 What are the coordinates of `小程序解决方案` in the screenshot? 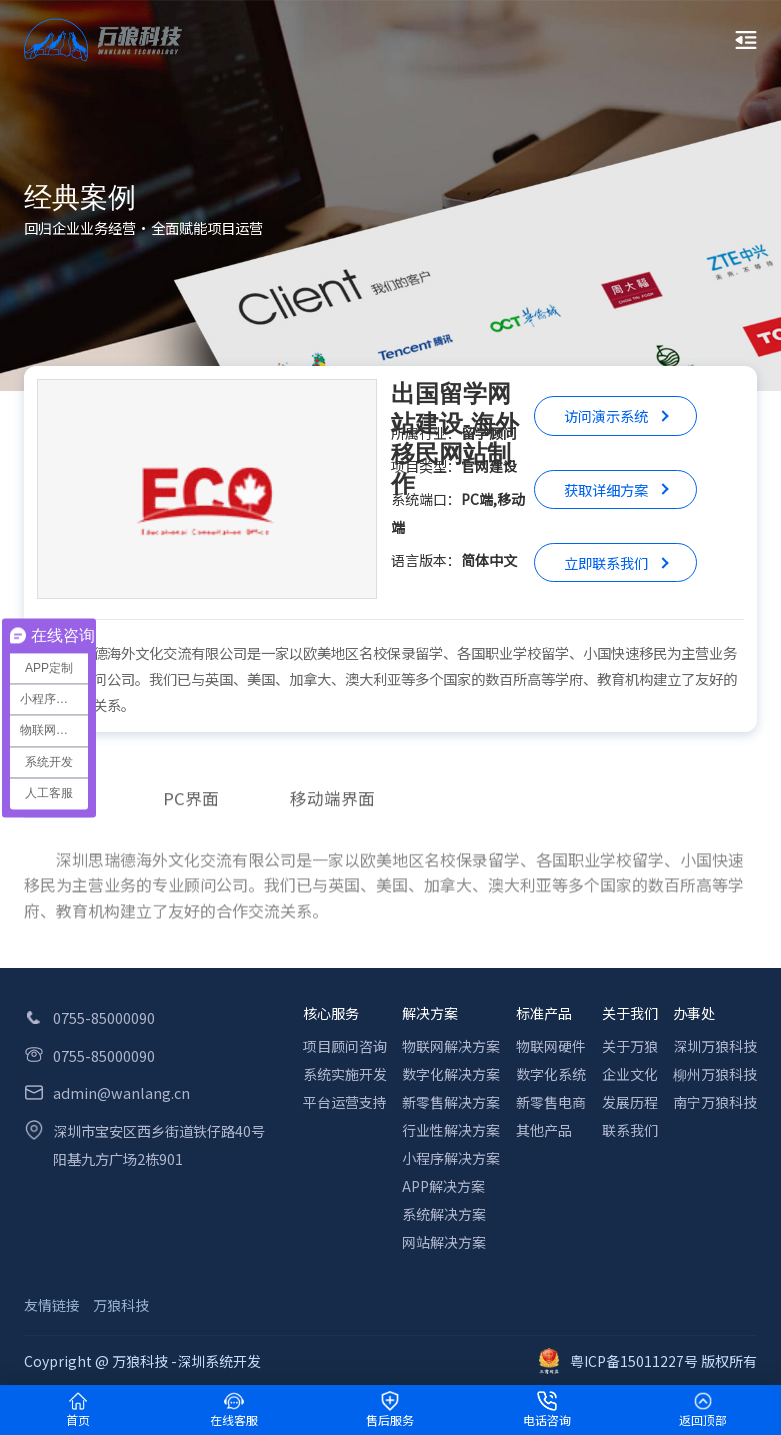 It's located at (451, 1158).